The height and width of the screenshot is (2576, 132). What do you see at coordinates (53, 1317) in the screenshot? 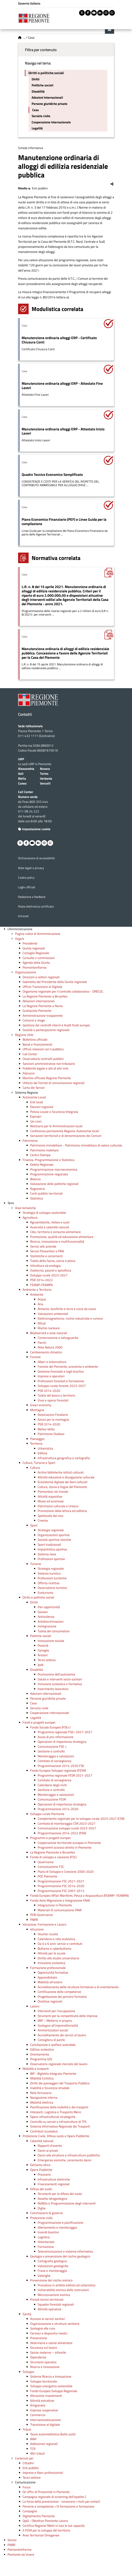
I see `Valutazioni ambientali` at bounding box center [53, 1317].